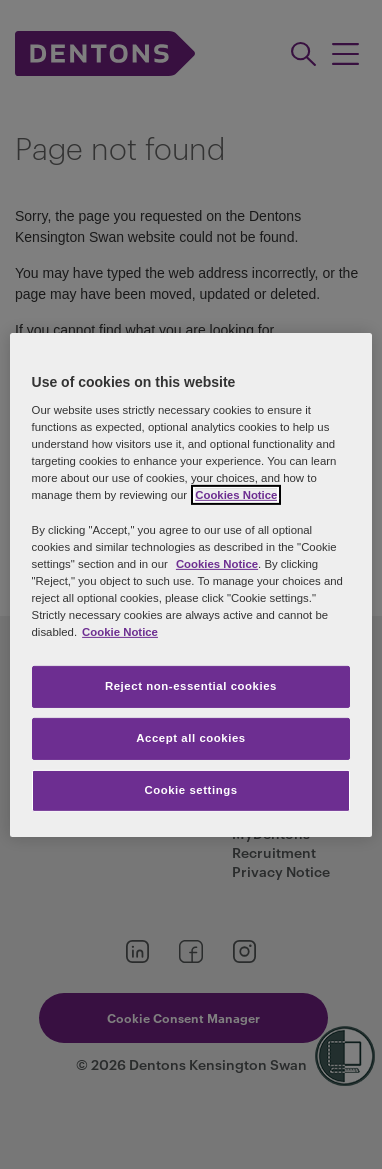 The width and height of the screenshot is (382, 1169). Describe the element at coordinates (190, 790) in the screenshot. I see `Cookie settings` at that location.